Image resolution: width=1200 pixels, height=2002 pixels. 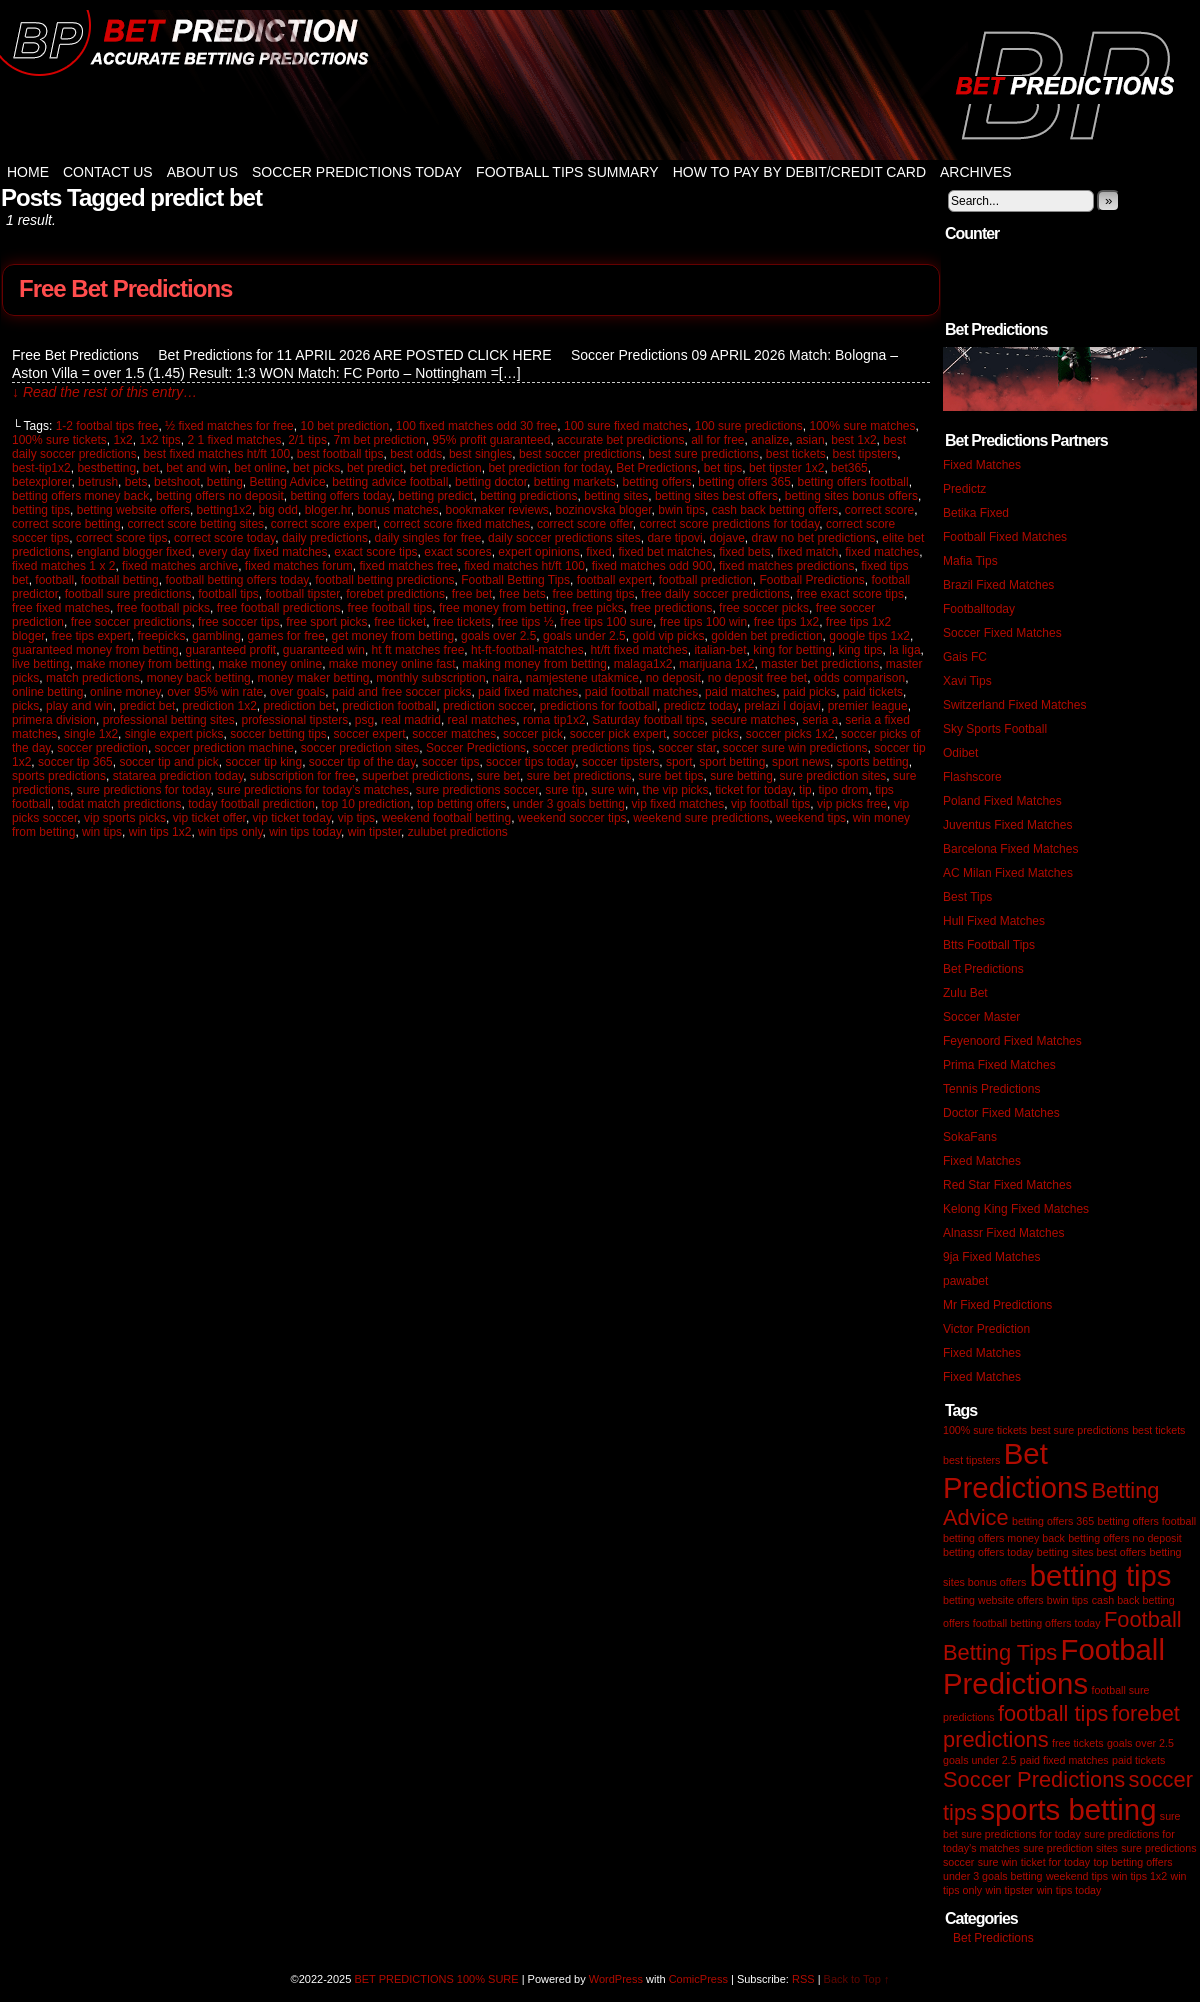 What do you see at coordinates (104, 392) in the screenshot?
I see `↓ Read the rest of this entry…` at bounding box center [104, 392].